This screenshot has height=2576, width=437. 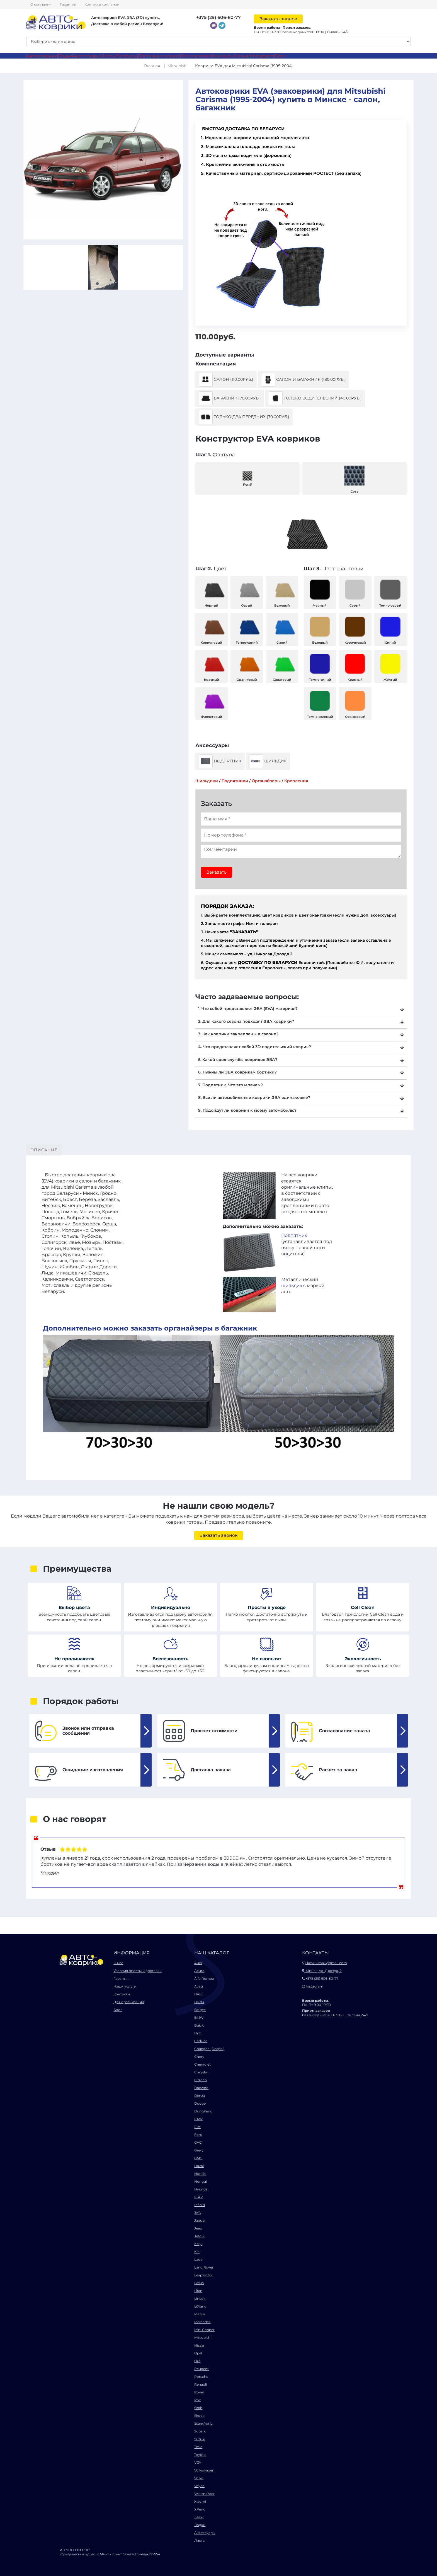 What do you see at coordinates (204, 2330) in the screenshot?
I see `Mini Cooper` at bounding box center [204, 2330].